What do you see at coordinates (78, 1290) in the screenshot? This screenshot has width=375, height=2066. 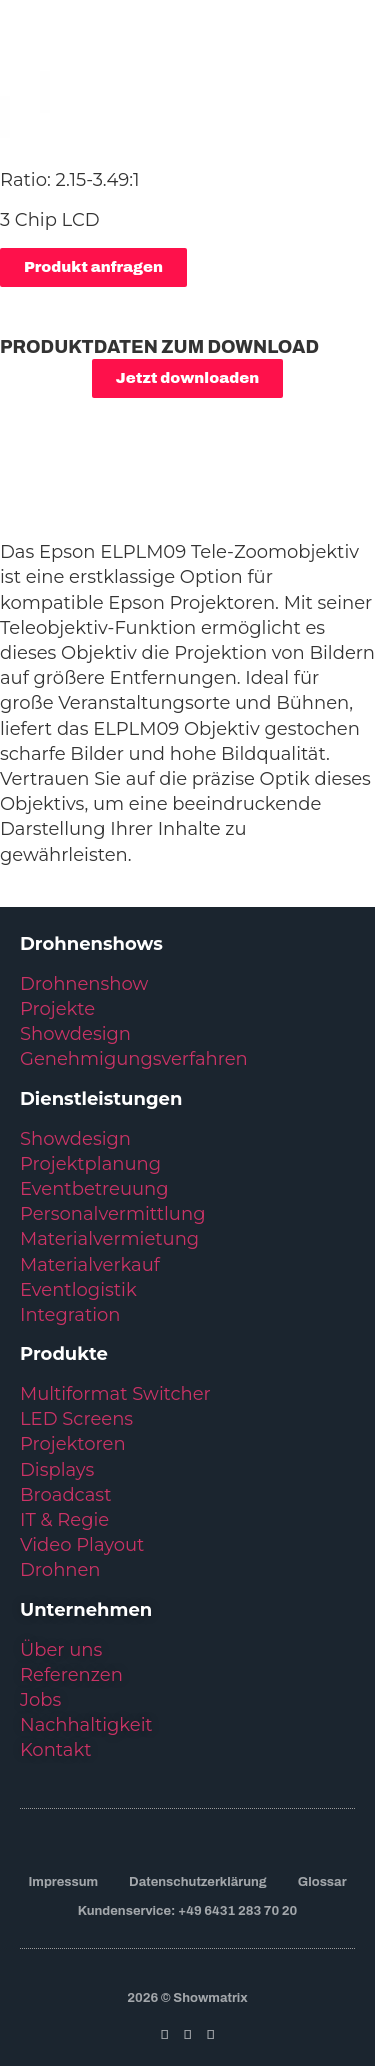 I see `Eventlogistik` at bounding box center [78, 1290].